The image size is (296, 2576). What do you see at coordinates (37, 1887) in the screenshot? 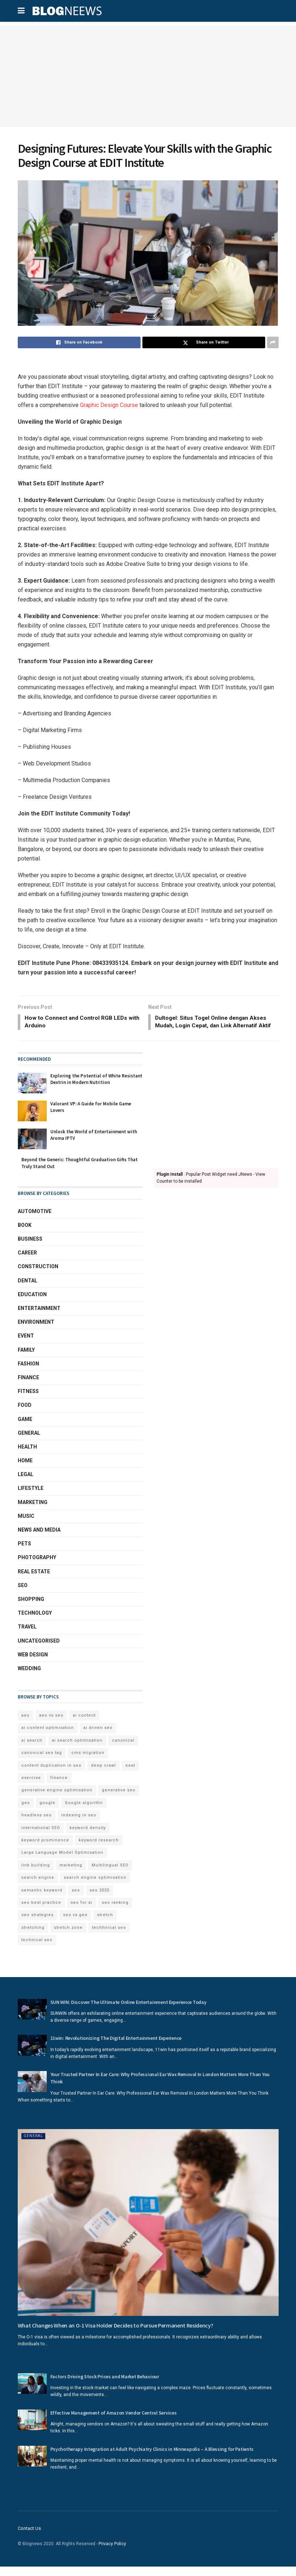
I see `search engine [search engine (2 items)]` at bounding box center [37, 1887].